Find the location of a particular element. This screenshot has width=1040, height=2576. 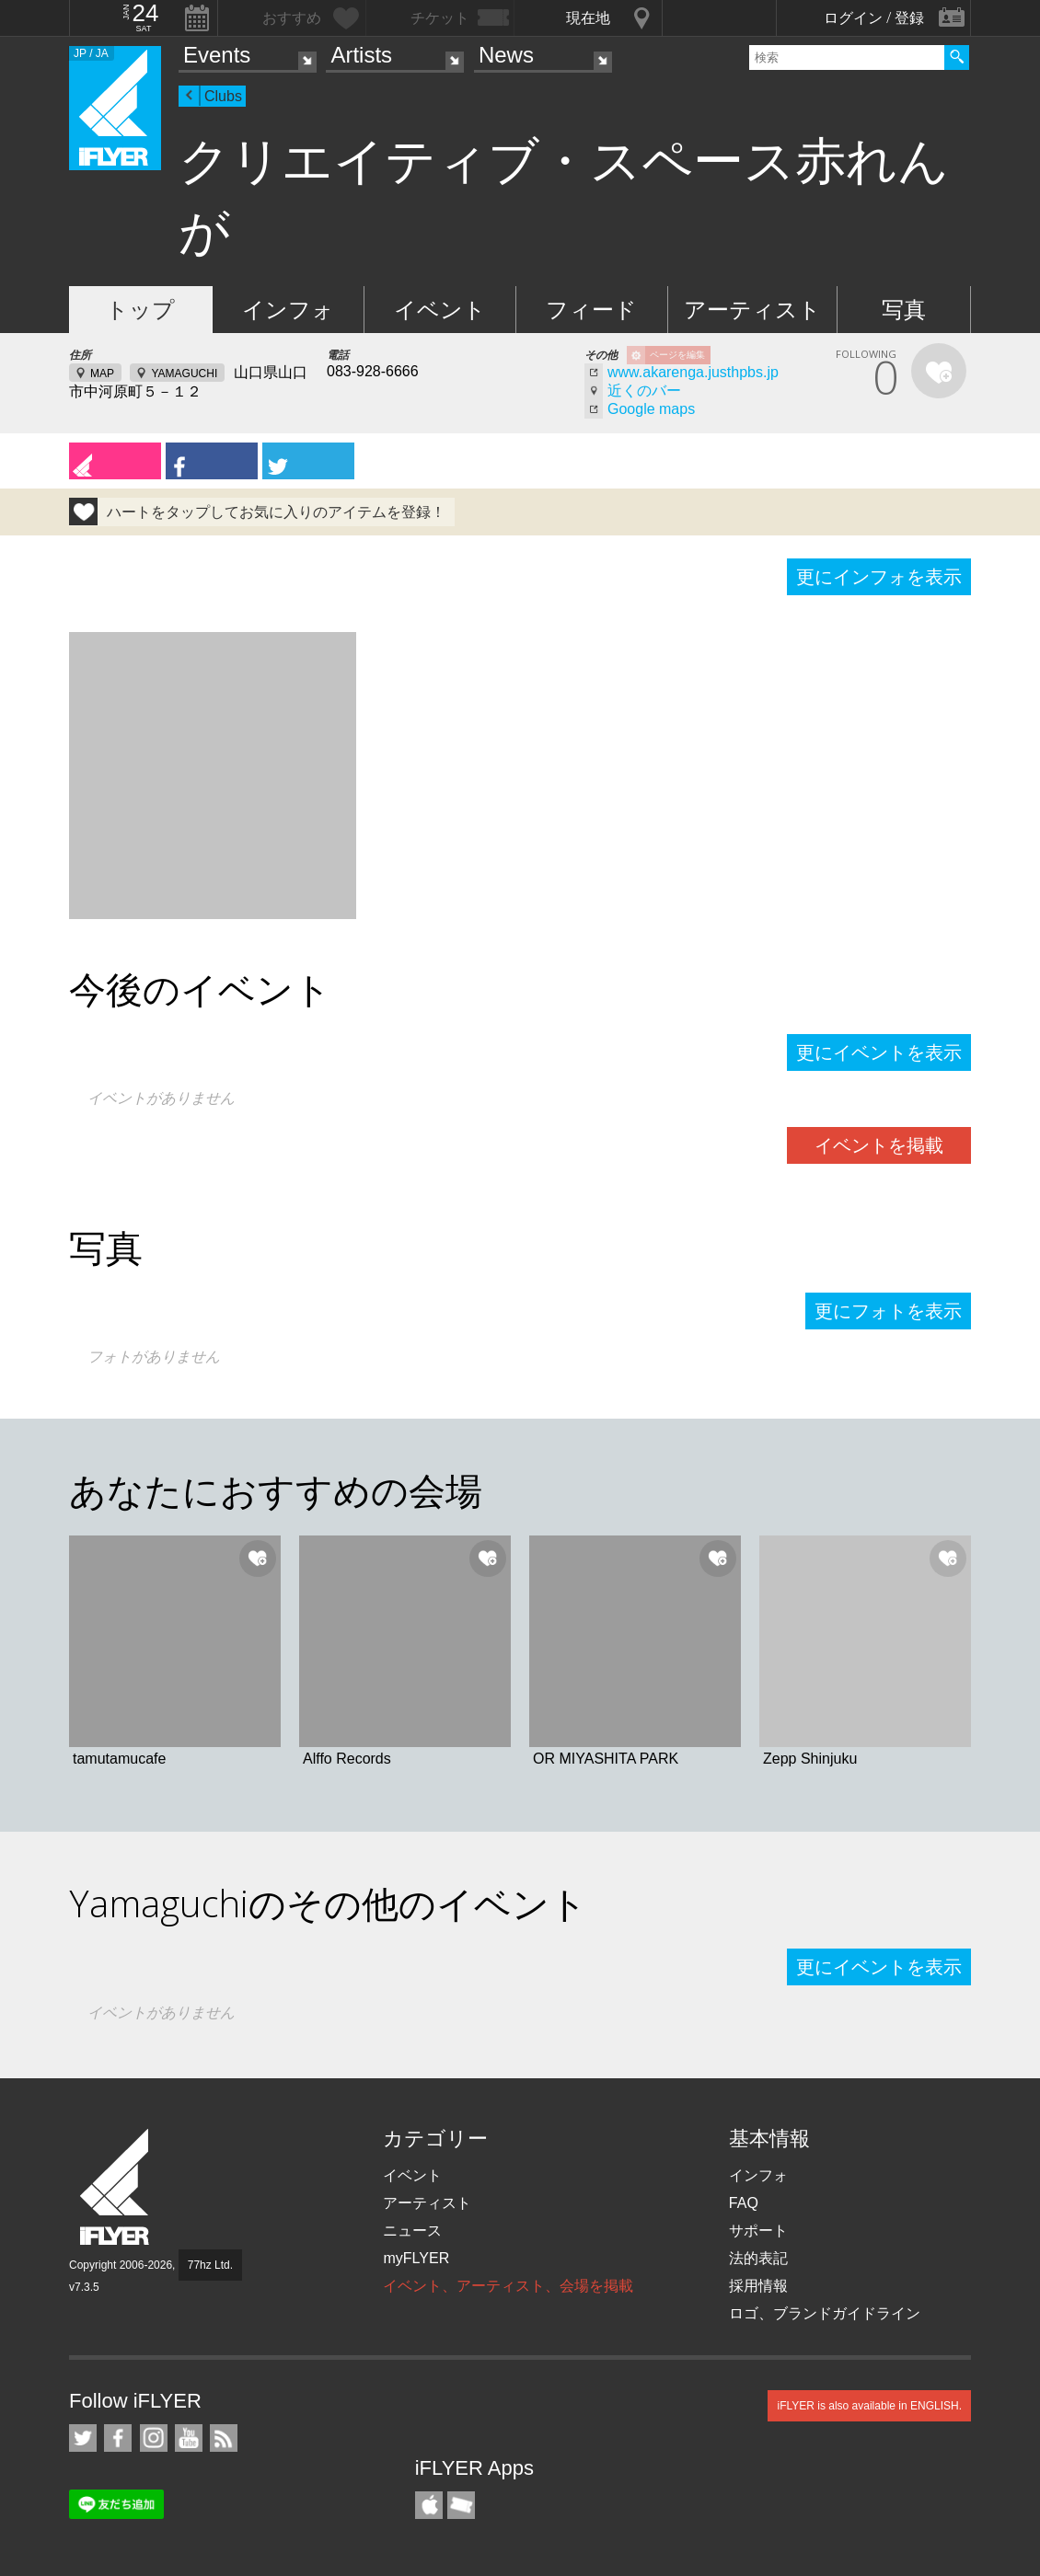

採用情報 is located at coordinates (758, 2286).